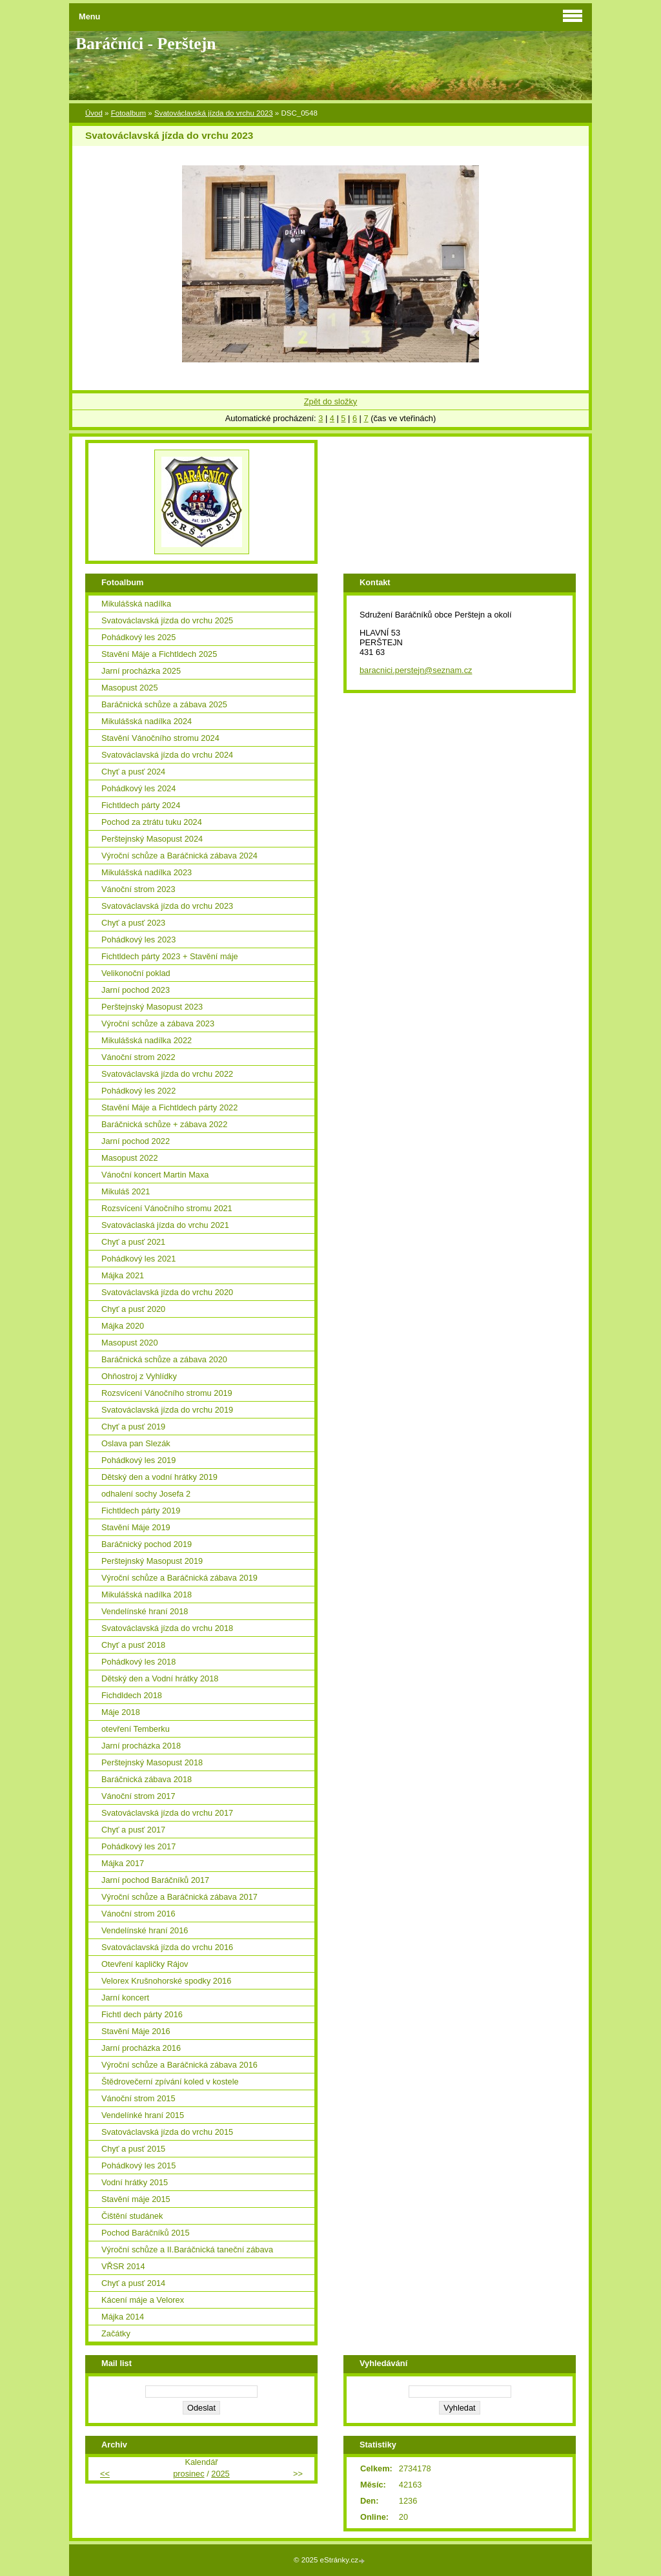 The height and width of the screenshot is (2576, 661). Describe the element at coordinates (179, 1897) in the screenshot. I see `Výroční schůze a Baráčnická zábava 2017` at that location.